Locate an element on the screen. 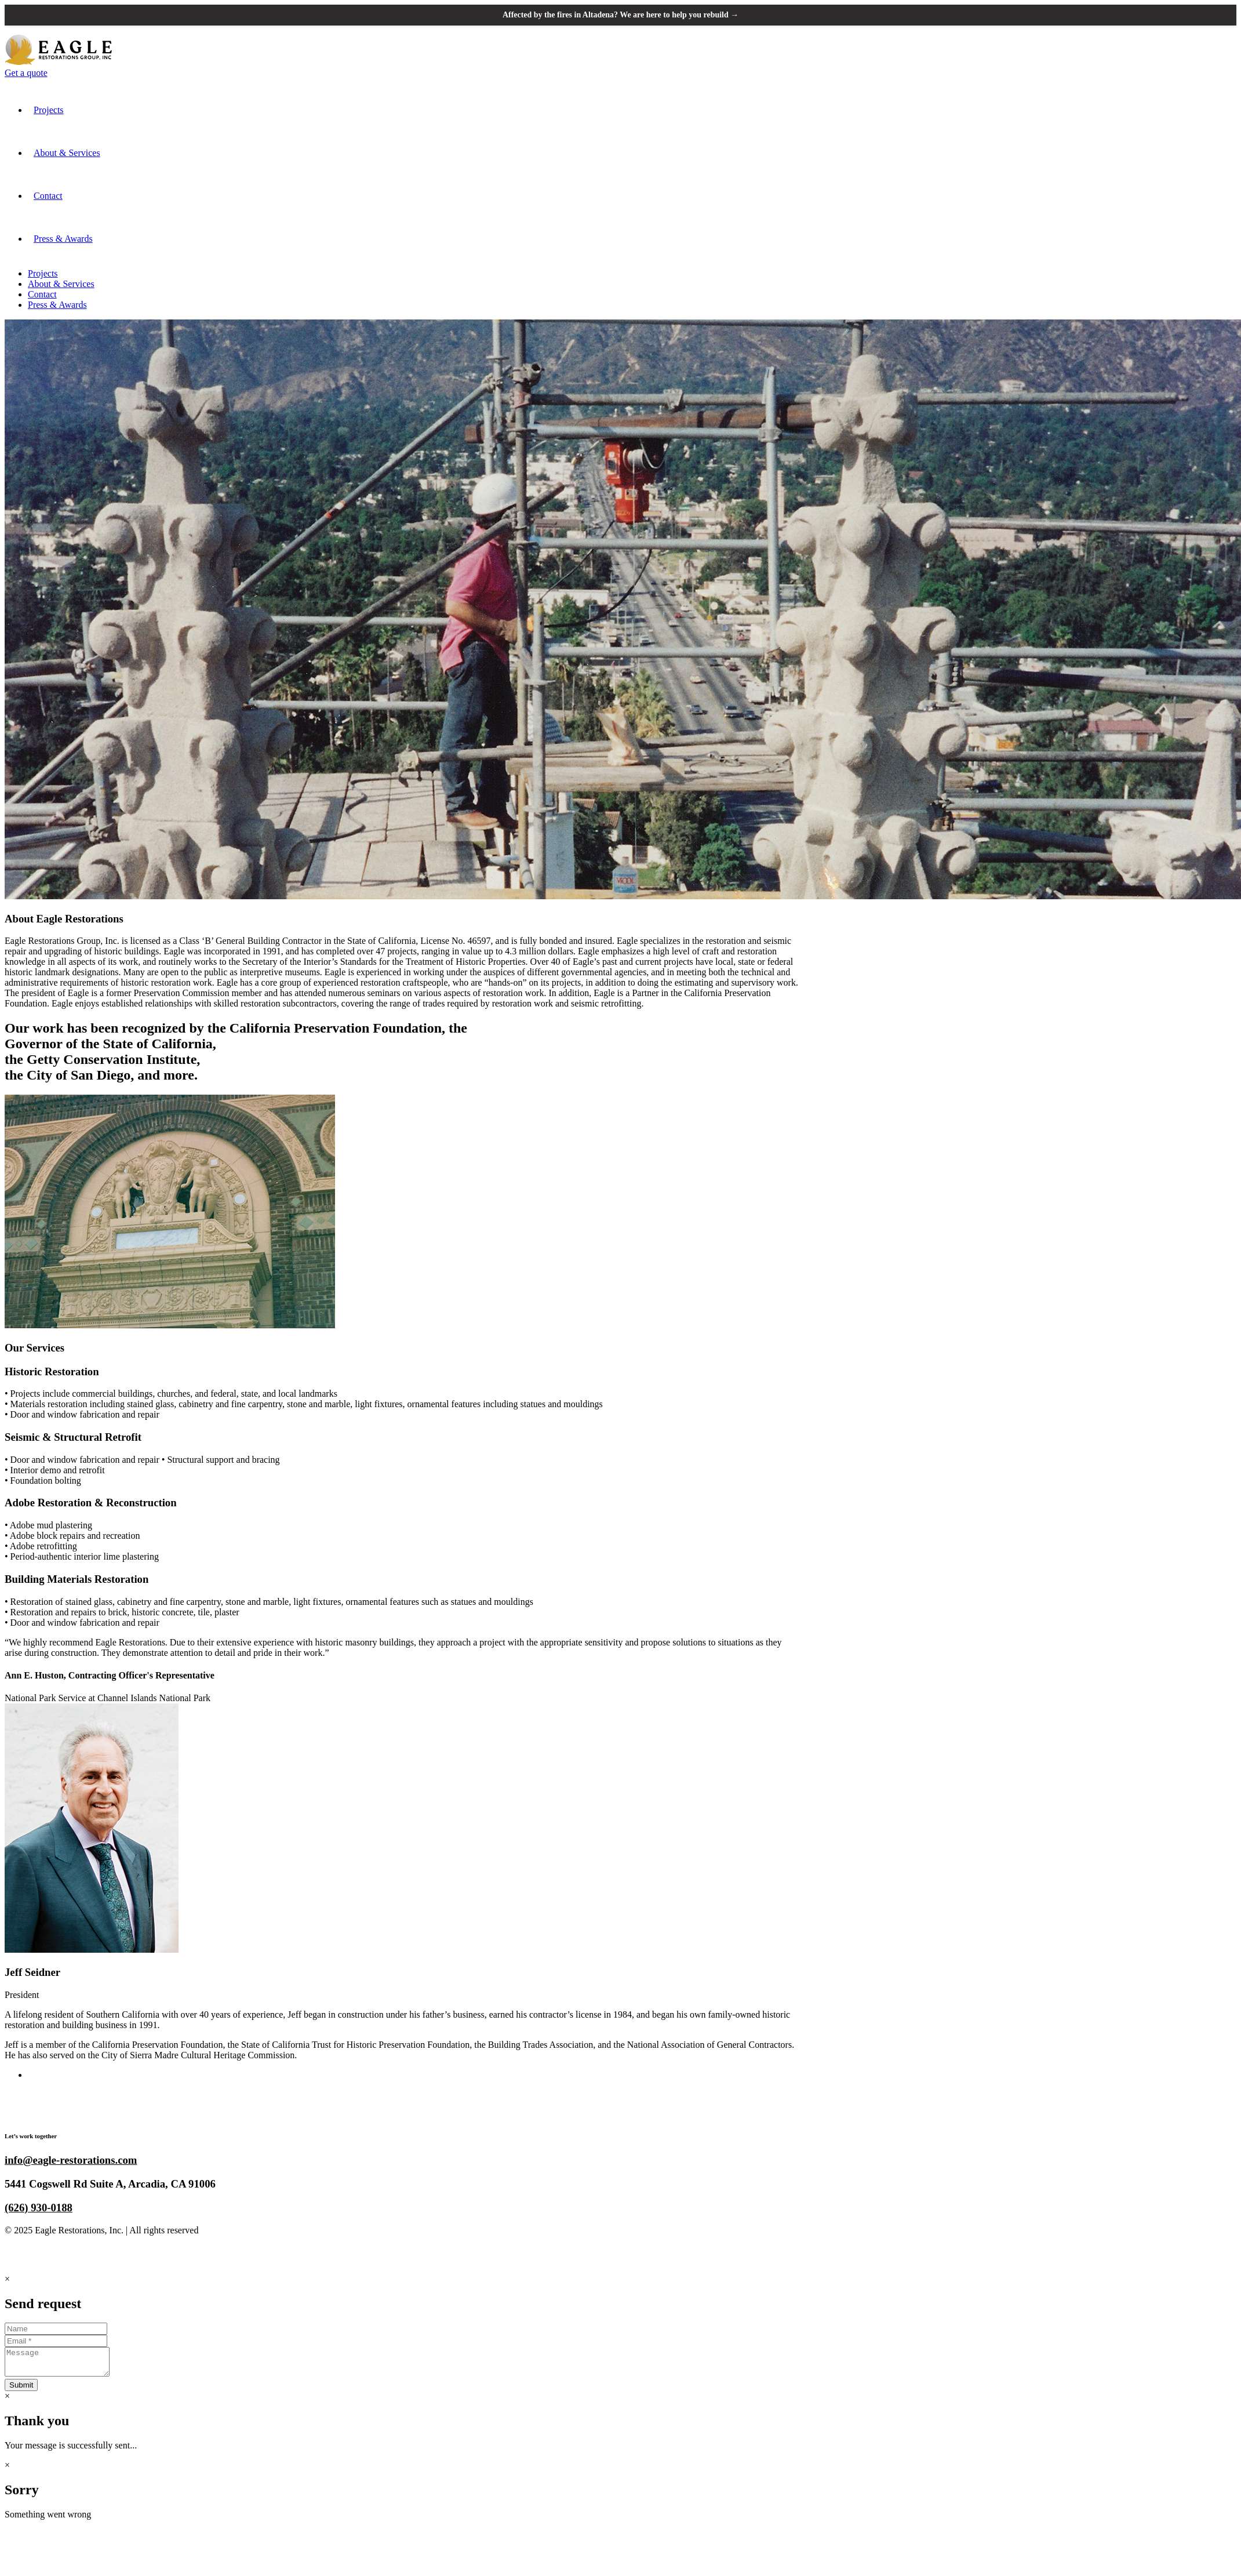 The image size is (1241, 2576). Contact is located at coordinates (48, 196).